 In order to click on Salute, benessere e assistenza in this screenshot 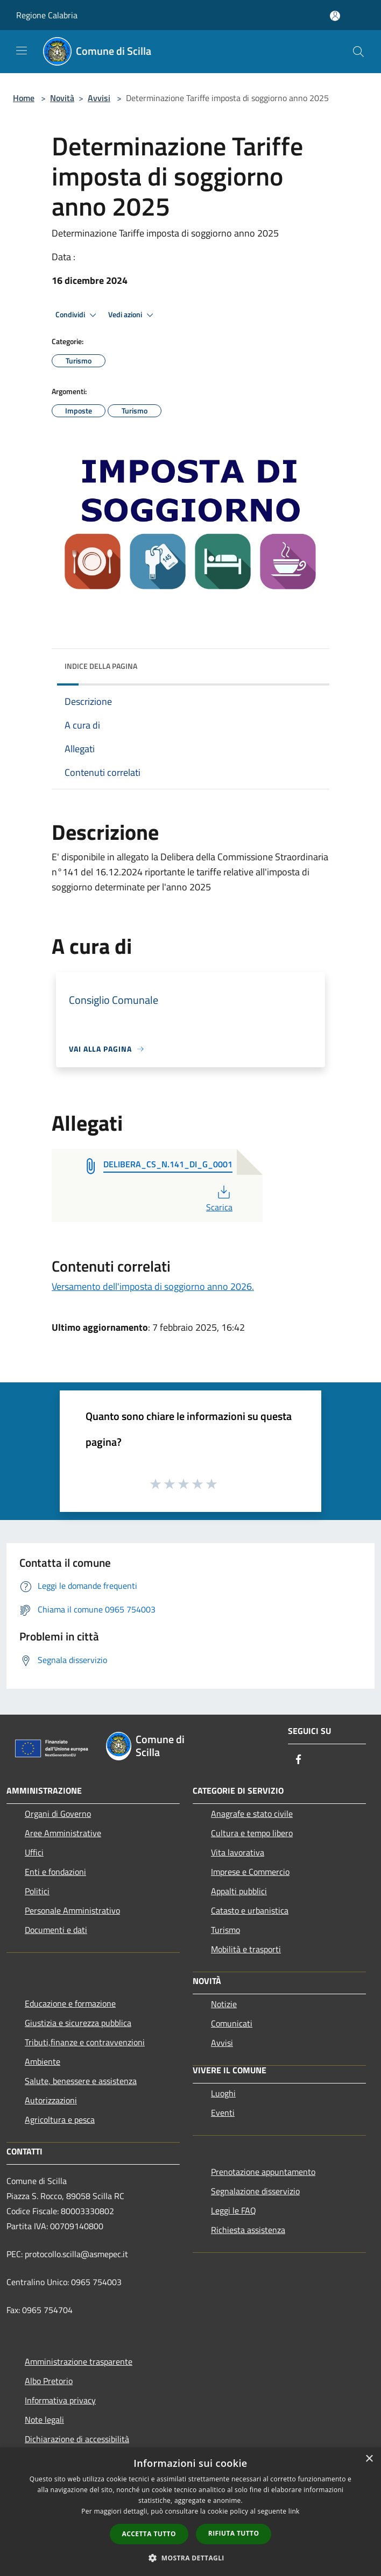, I will do `click(81, 2080)`.